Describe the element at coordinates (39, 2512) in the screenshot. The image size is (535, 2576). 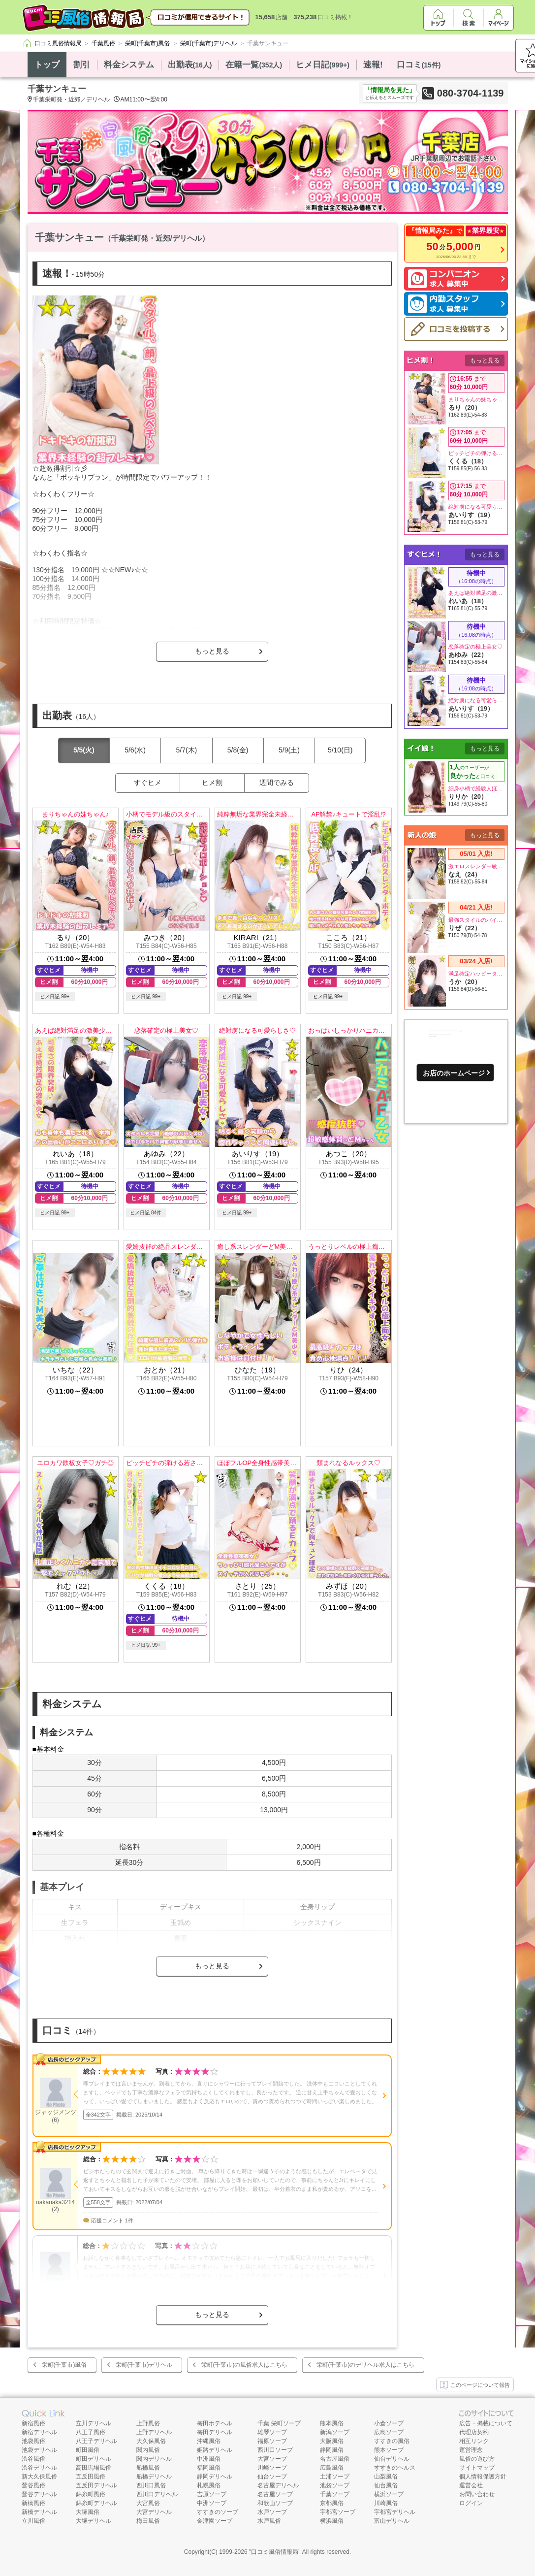
I see `新橋デリヘル` at that location.